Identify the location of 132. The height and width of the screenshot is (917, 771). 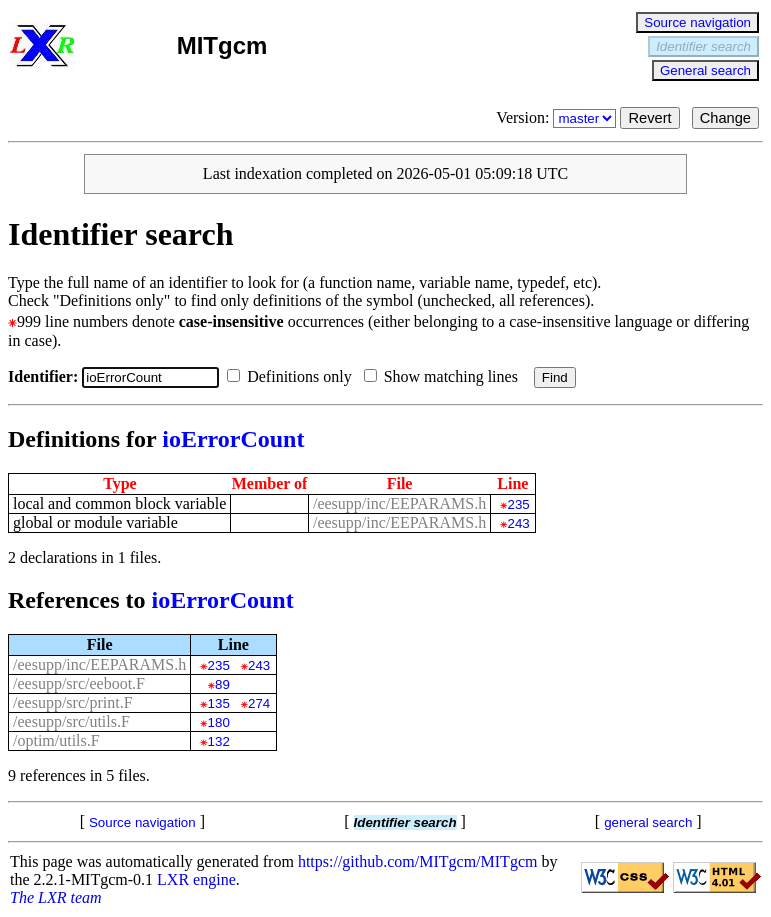
(219, 741).